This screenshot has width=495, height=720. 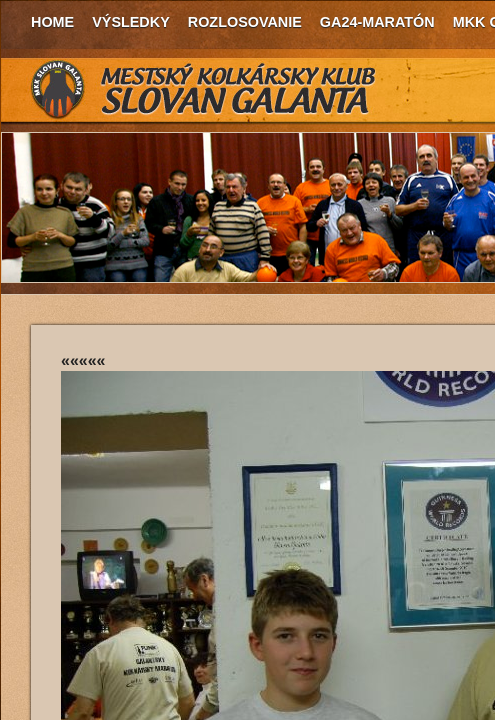 I want to click on MKK Slovan Galanta, so click(x=204, y=90).